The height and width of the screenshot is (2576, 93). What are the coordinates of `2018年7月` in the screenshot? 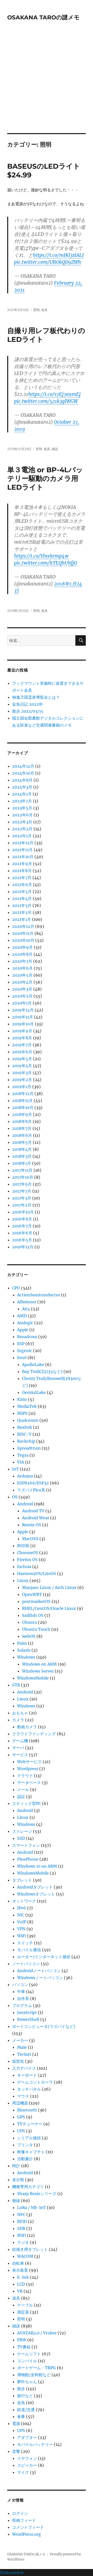 It's located at (21, 1128).